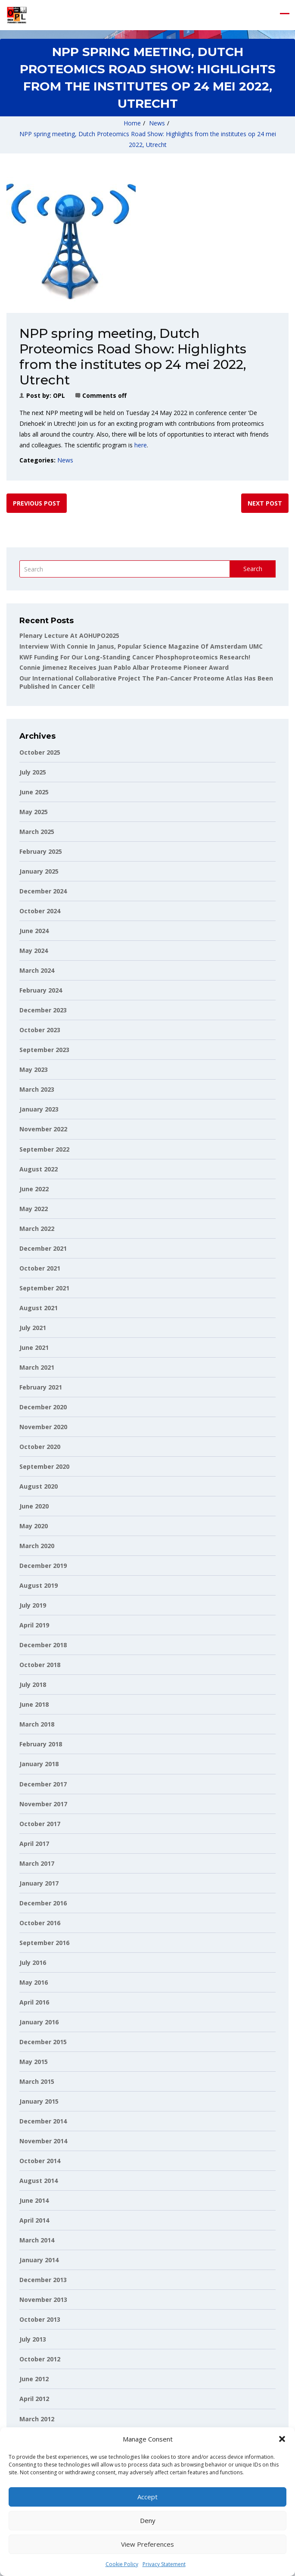 This screenshot has height=2576, width=295. Describe the element at coordinates (39, 1883) in the screenshot. I see `January 2017` at that location.